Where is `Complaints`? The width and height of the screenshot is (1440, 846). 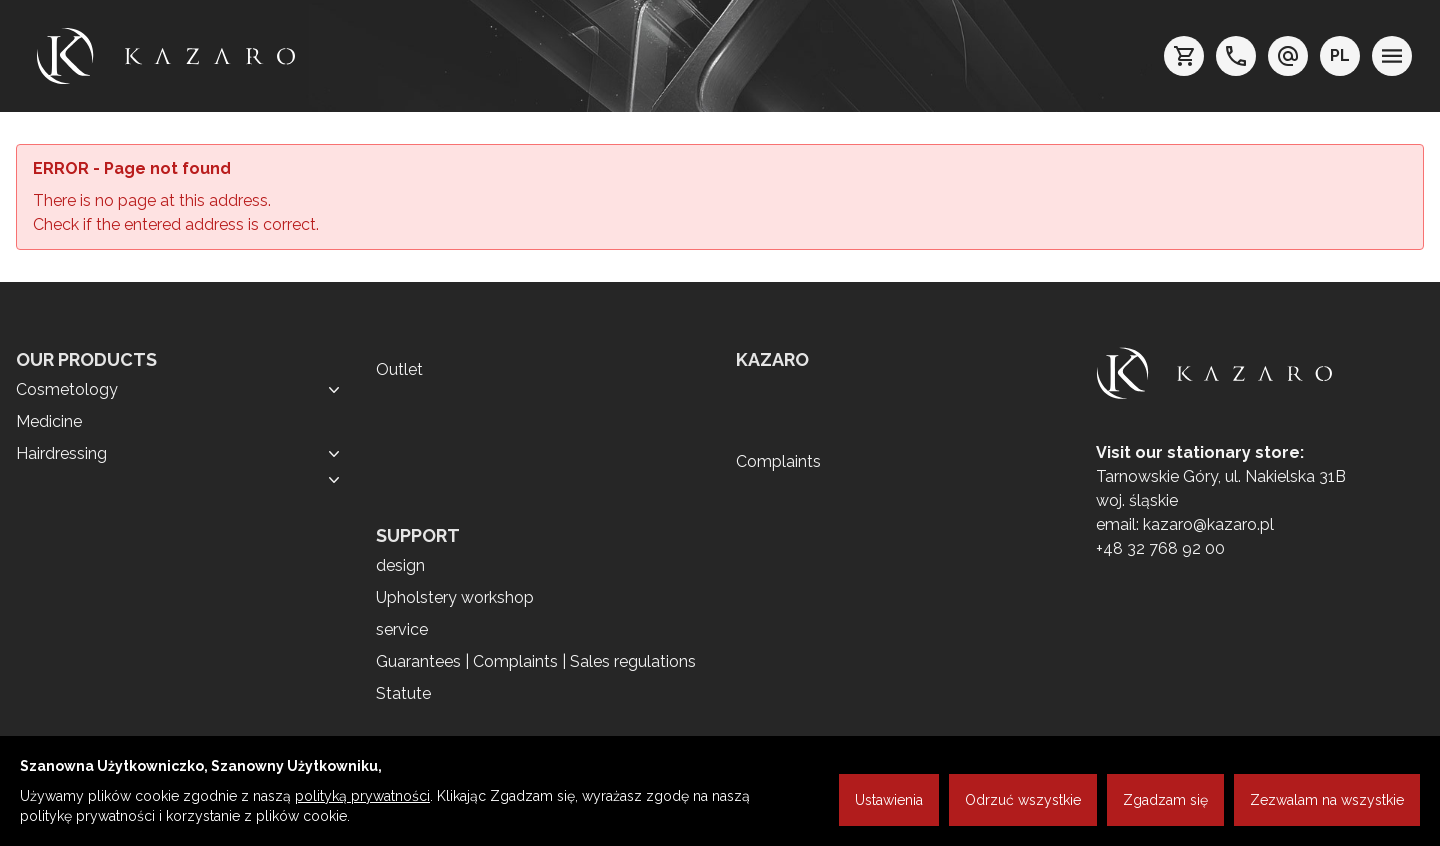 Complaints is located at coordinates (778, 461).